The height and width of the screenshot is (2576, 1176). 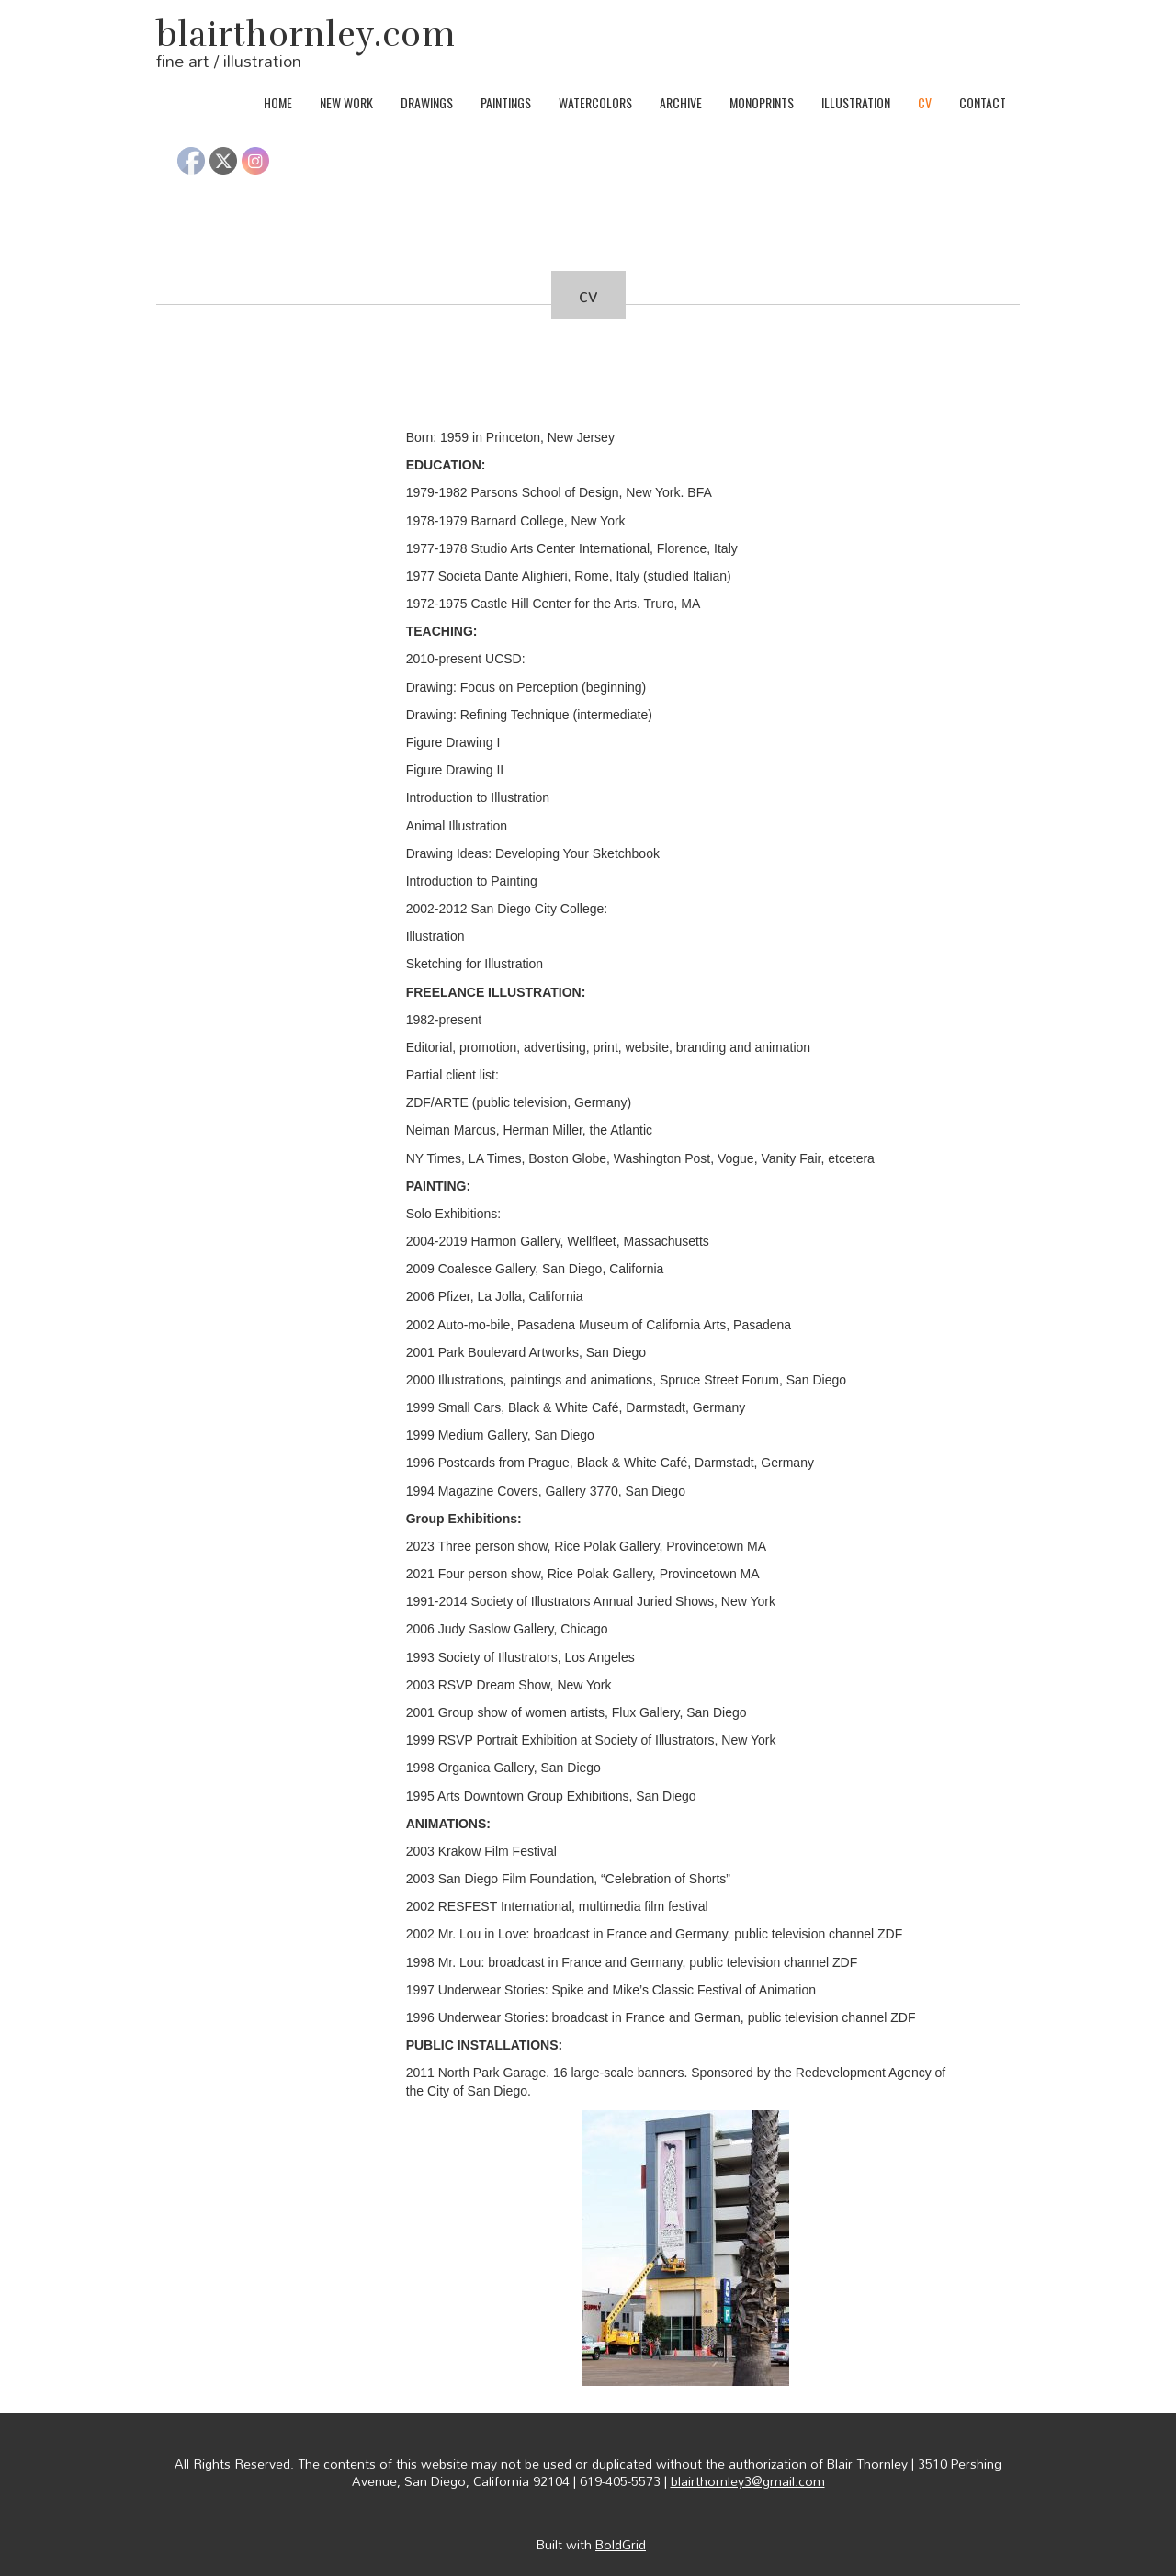 I want to click on drawings, so click(x=427, y=102).